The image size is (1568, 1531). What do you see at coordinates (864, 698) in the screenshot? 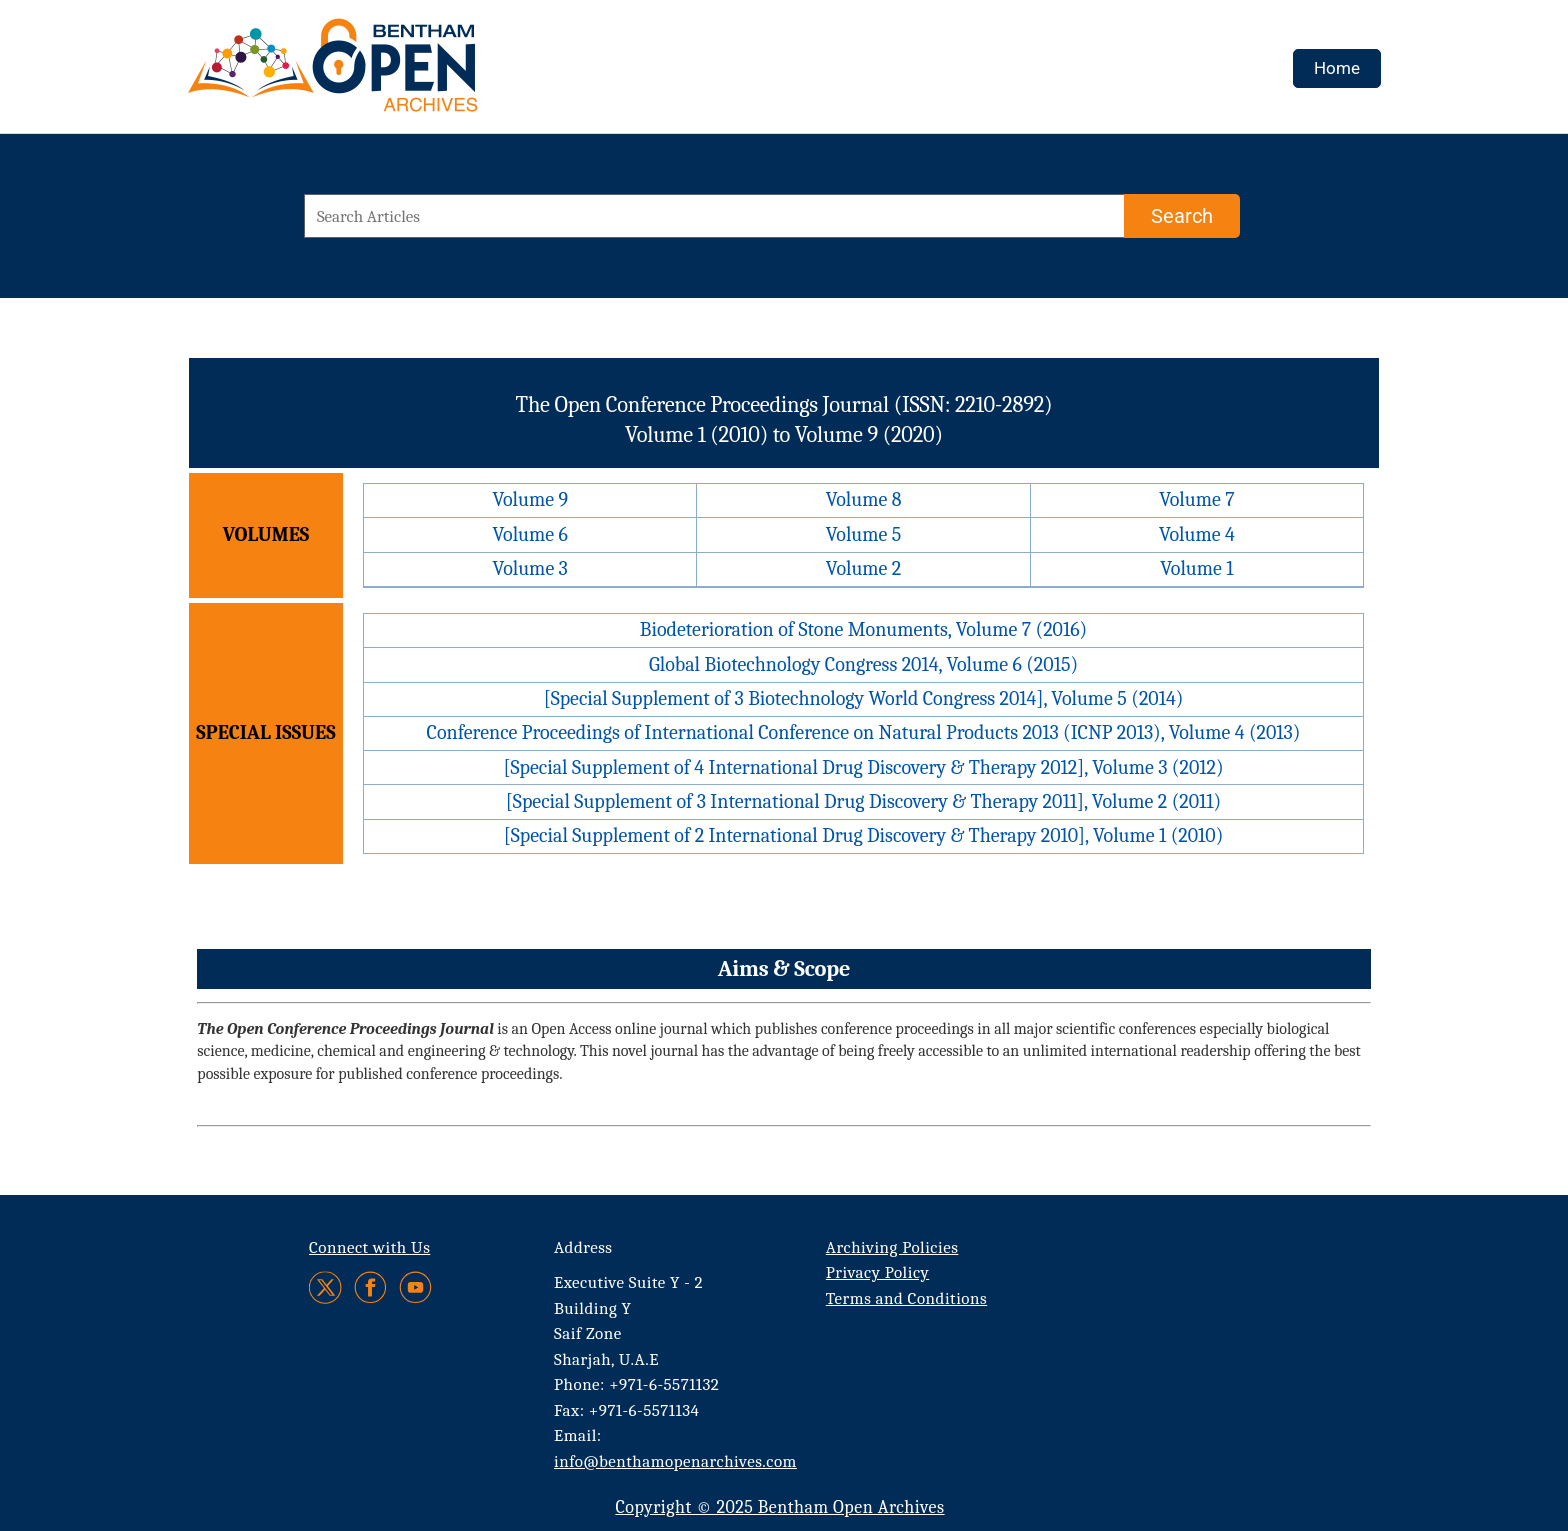
I see `[Special Supplement of 3 Biotechnology World Congress 2014], Volume 5 (2014)` at bounding box center [864, 698].